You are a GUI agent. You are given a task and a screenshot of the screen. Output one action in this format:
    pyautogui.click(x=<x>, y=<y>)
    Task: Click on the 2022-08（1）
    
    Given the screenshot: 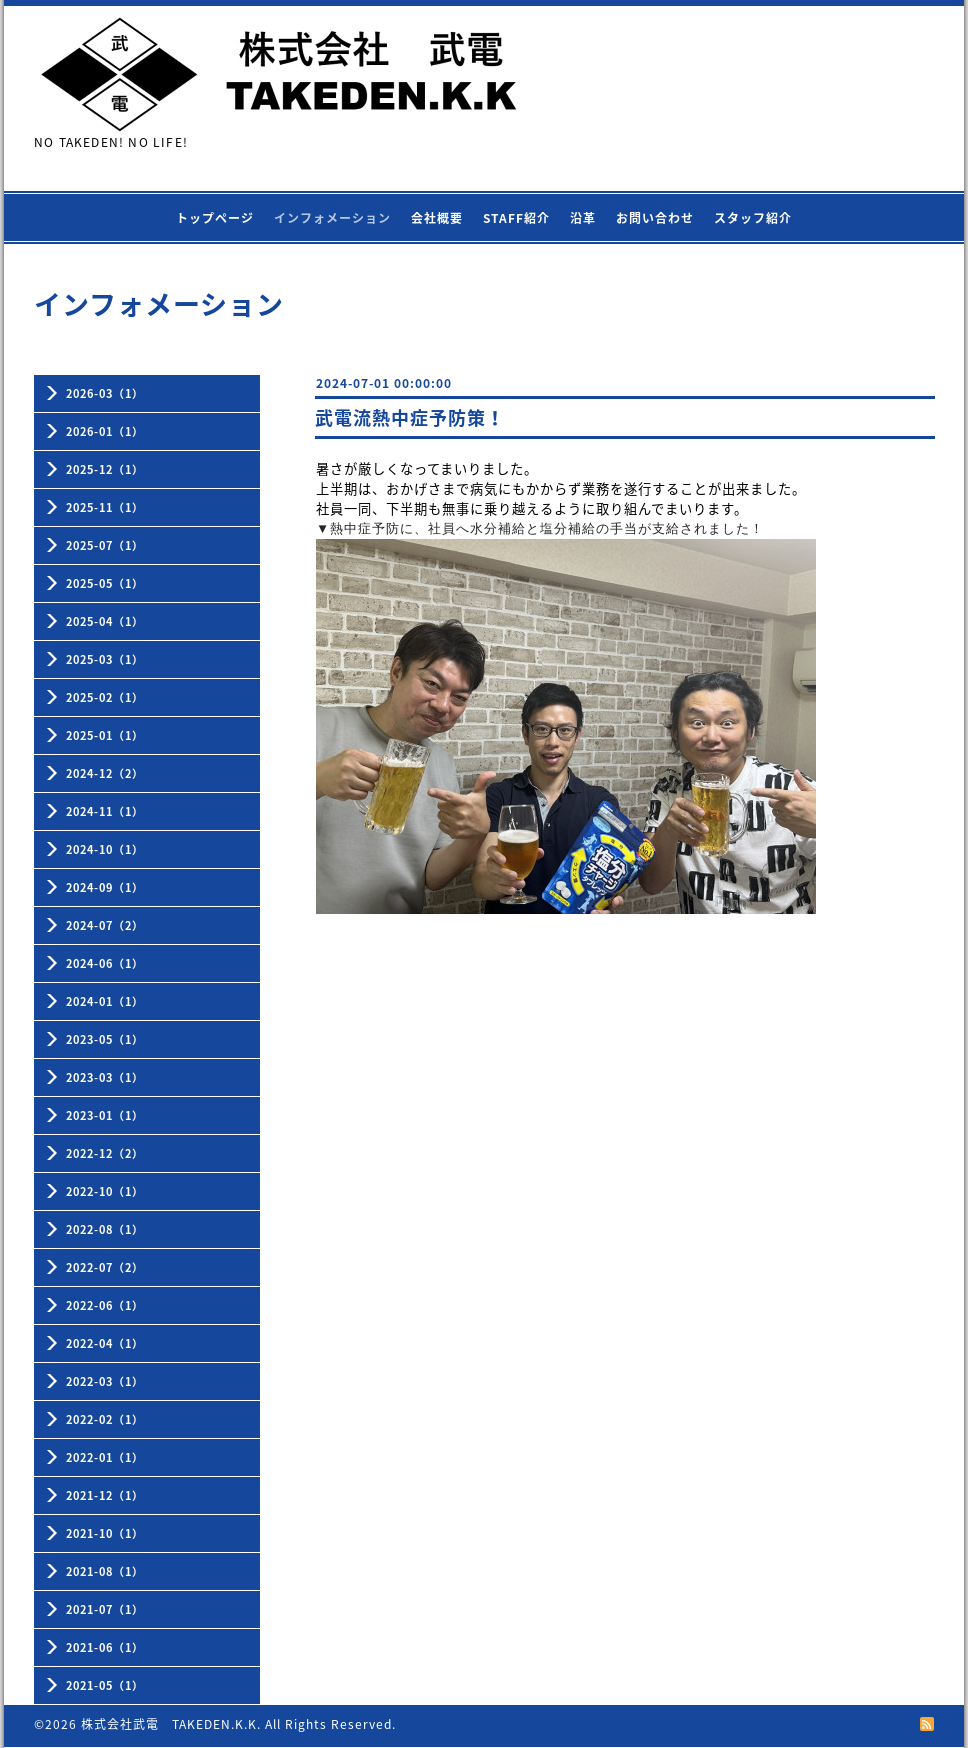 What is the action you would take?
    pyautogui.click(x=105, y=1229)
    